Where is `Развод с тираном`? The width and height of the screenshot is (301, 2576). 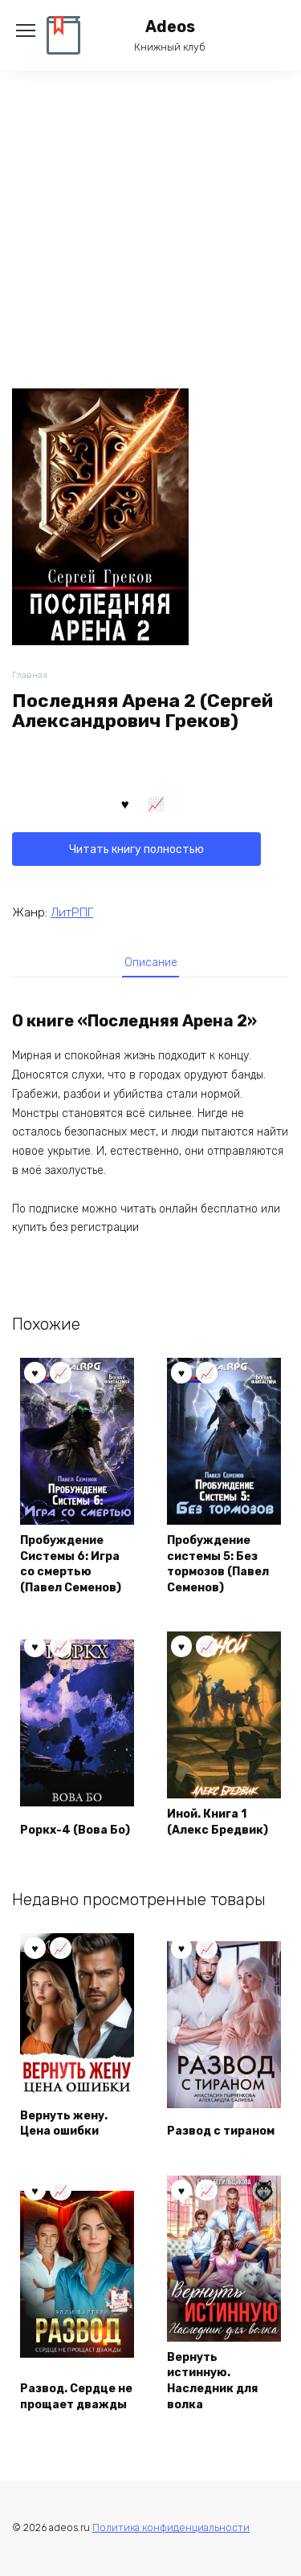 Развод с тираном is located at coordinates (221, 2131).